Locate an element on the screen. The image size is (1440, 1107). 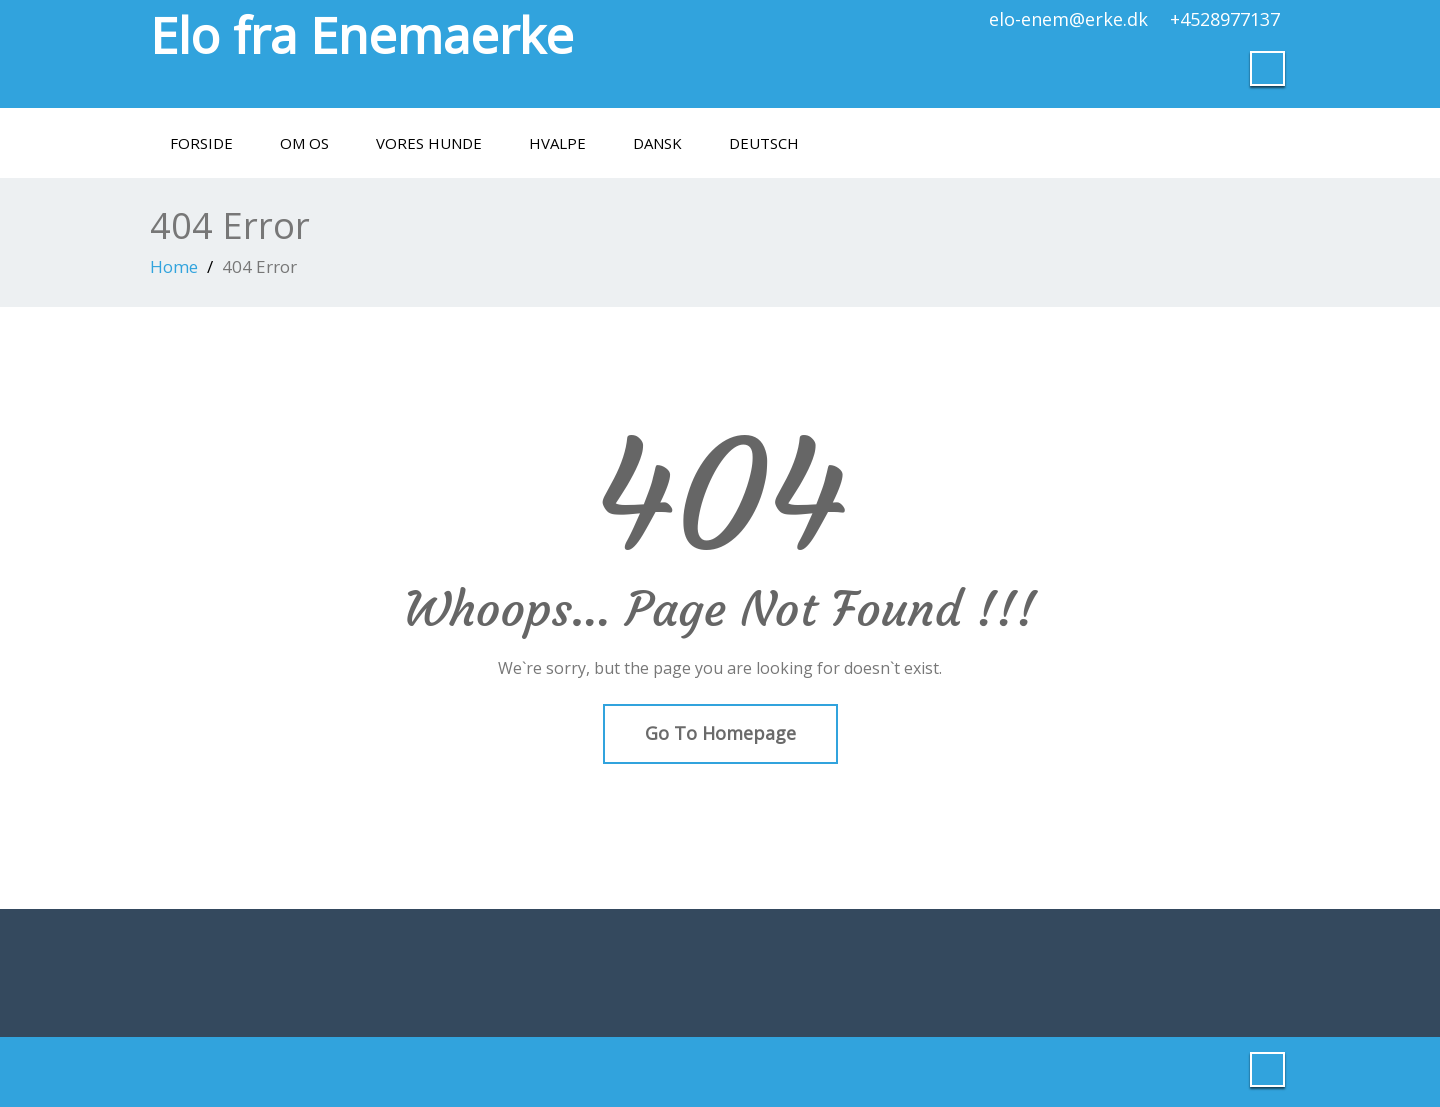
Vores hunde is located at coordinates (429, 143).